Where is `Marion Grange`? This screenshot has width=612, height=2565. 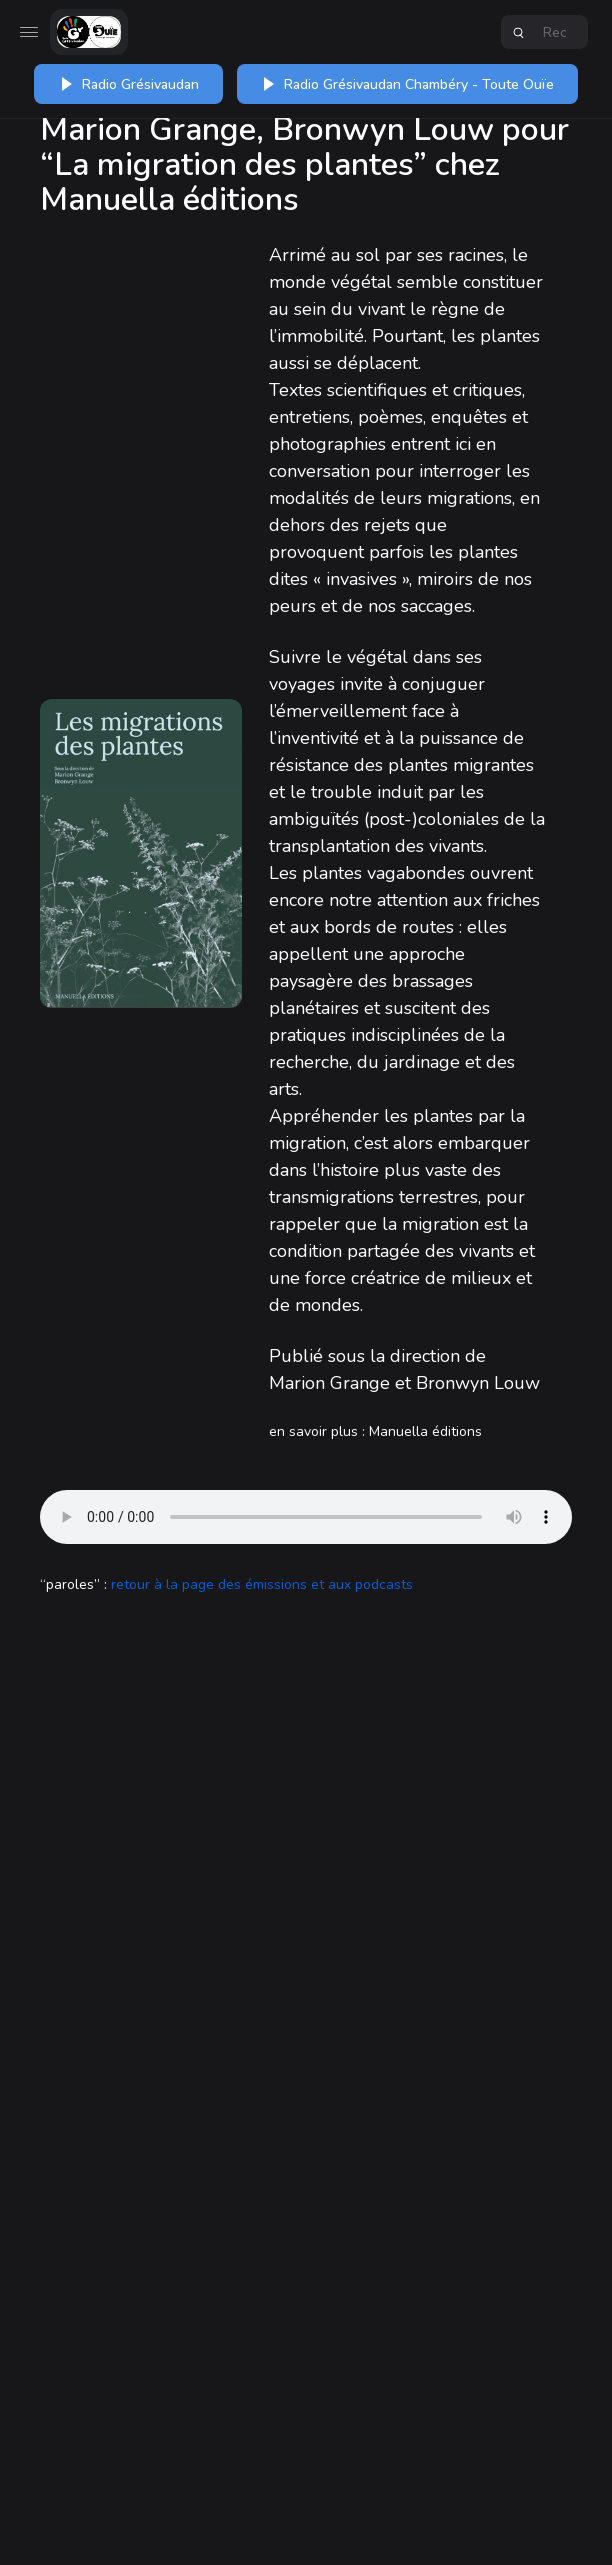
Marion Grange is located at coordinates (329, 1383).